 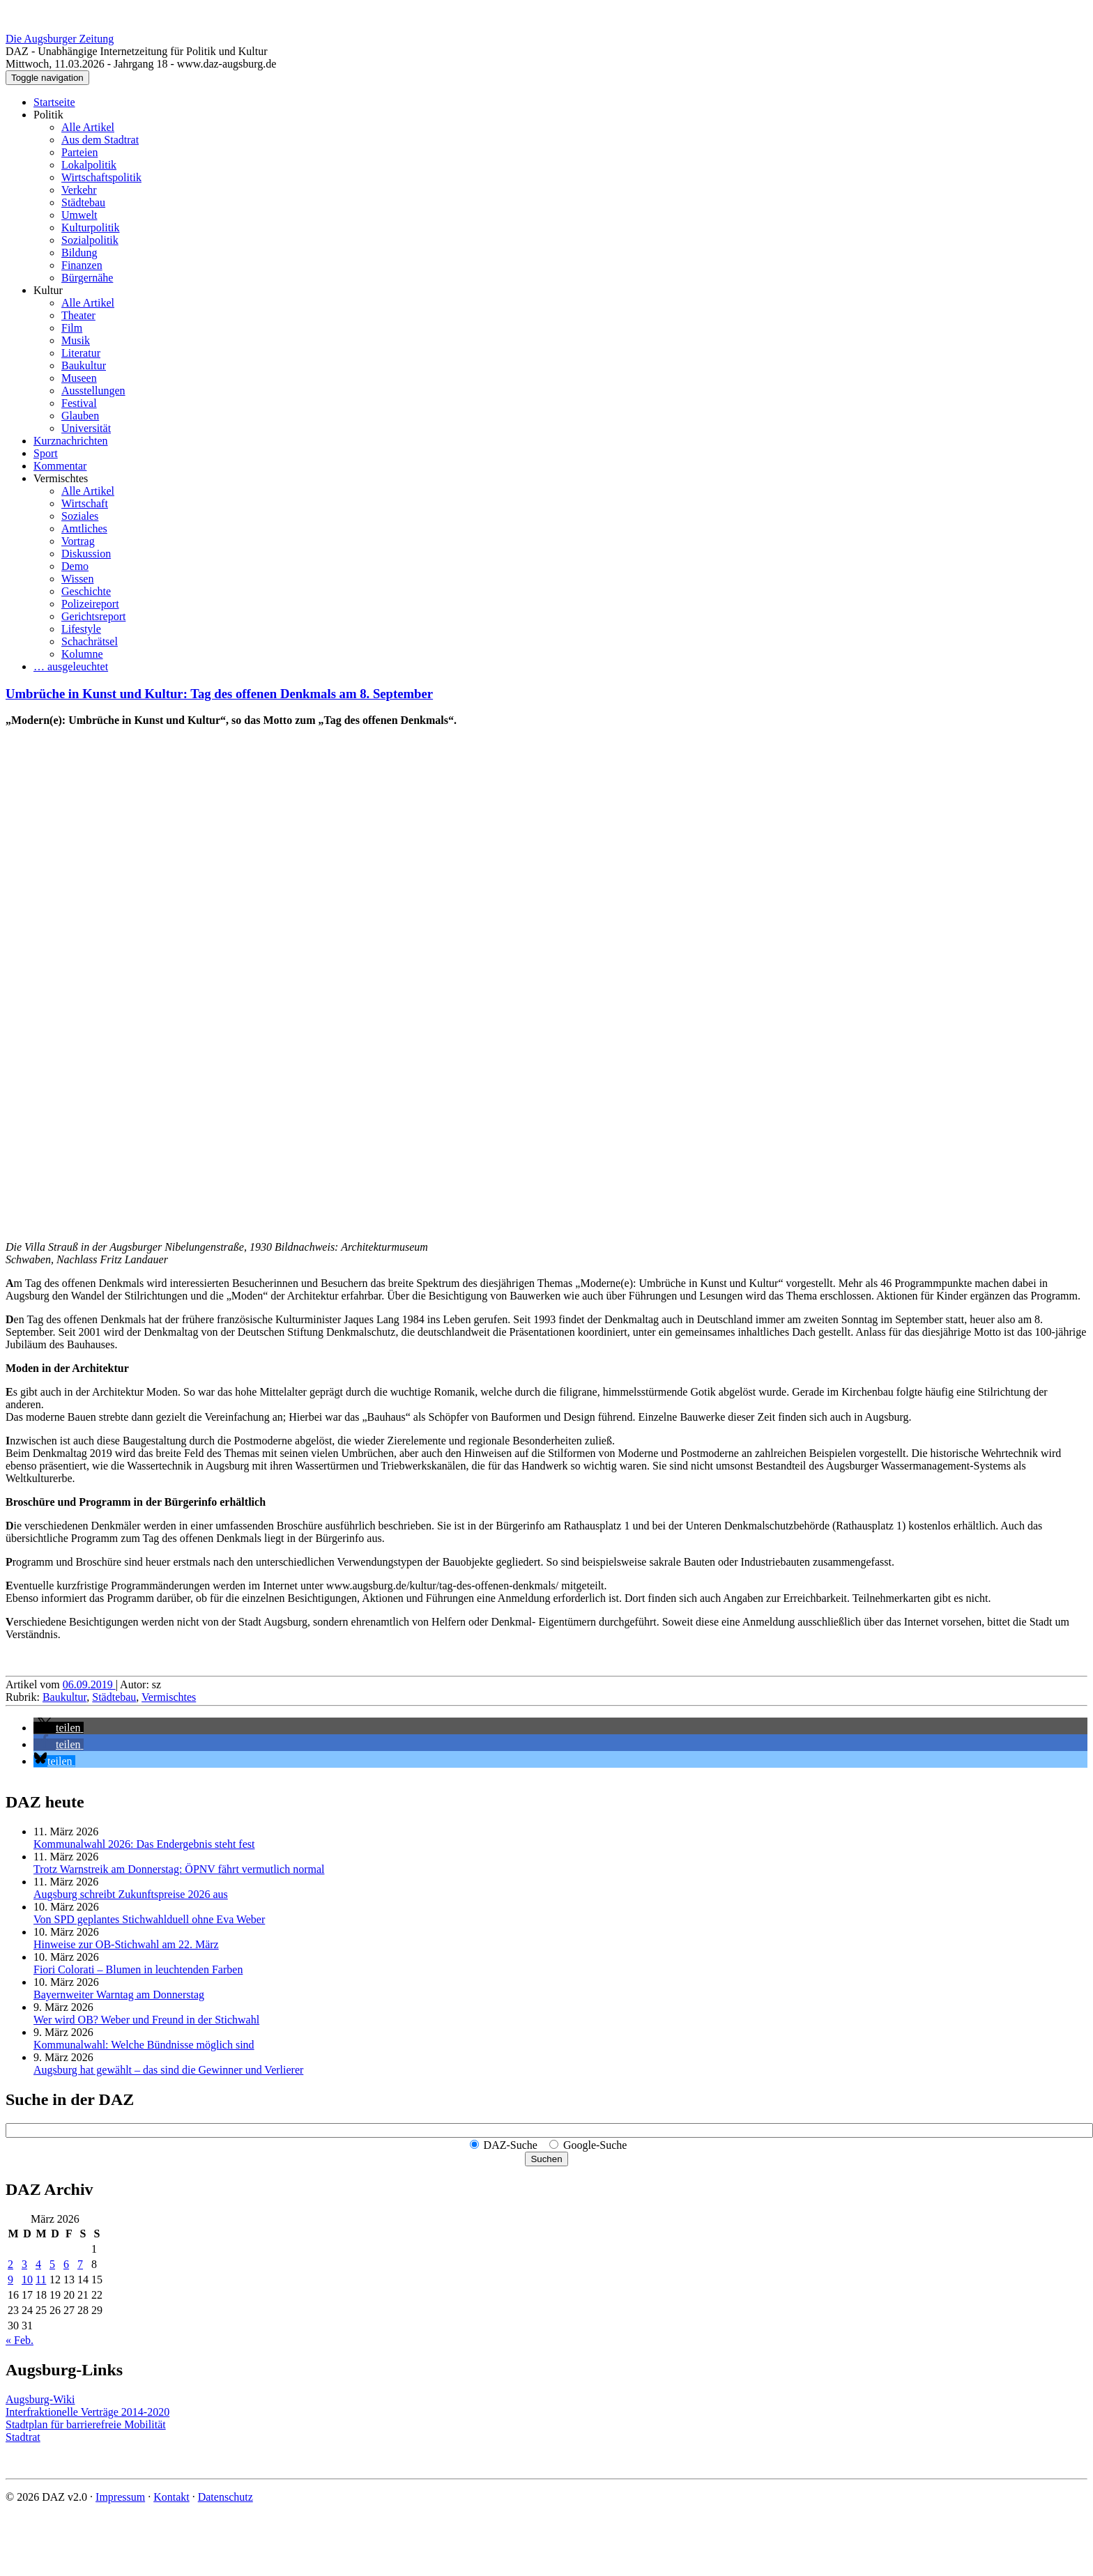 I want to click on 11 [Beiträge veröffentlicht am 11. March 2026], so click(x=41, y=2279).